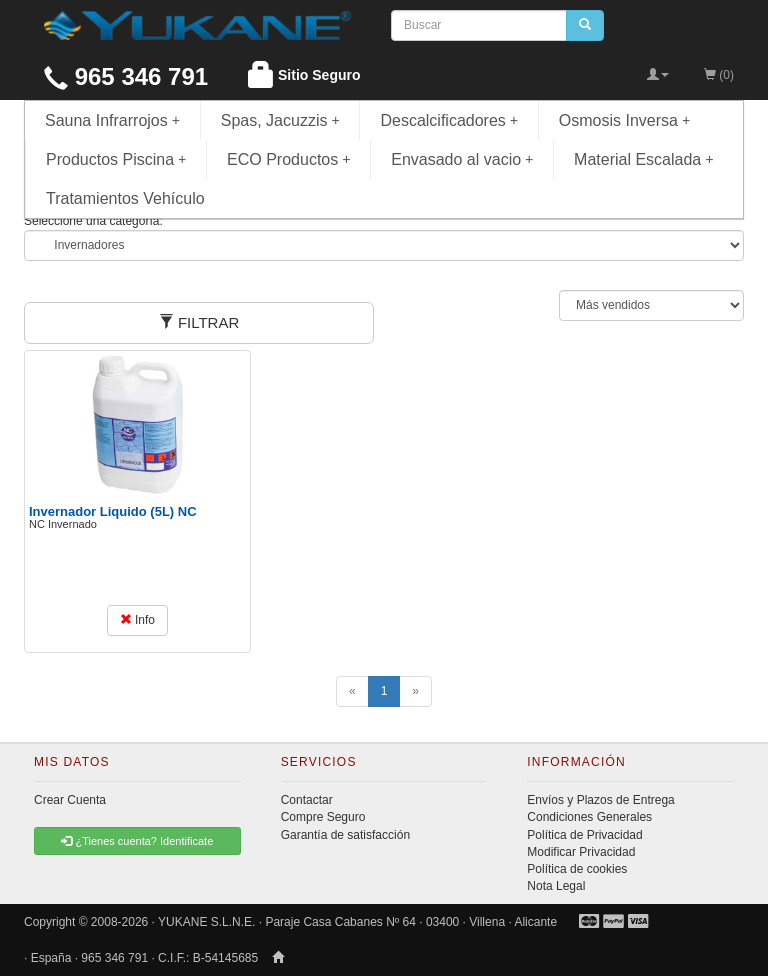 The width and height of the screenshot is (768, 976). What do you see at coordinates (116, 159) in the screenshot?
I see `Productos Piscina` at bounding box center [116, 159].